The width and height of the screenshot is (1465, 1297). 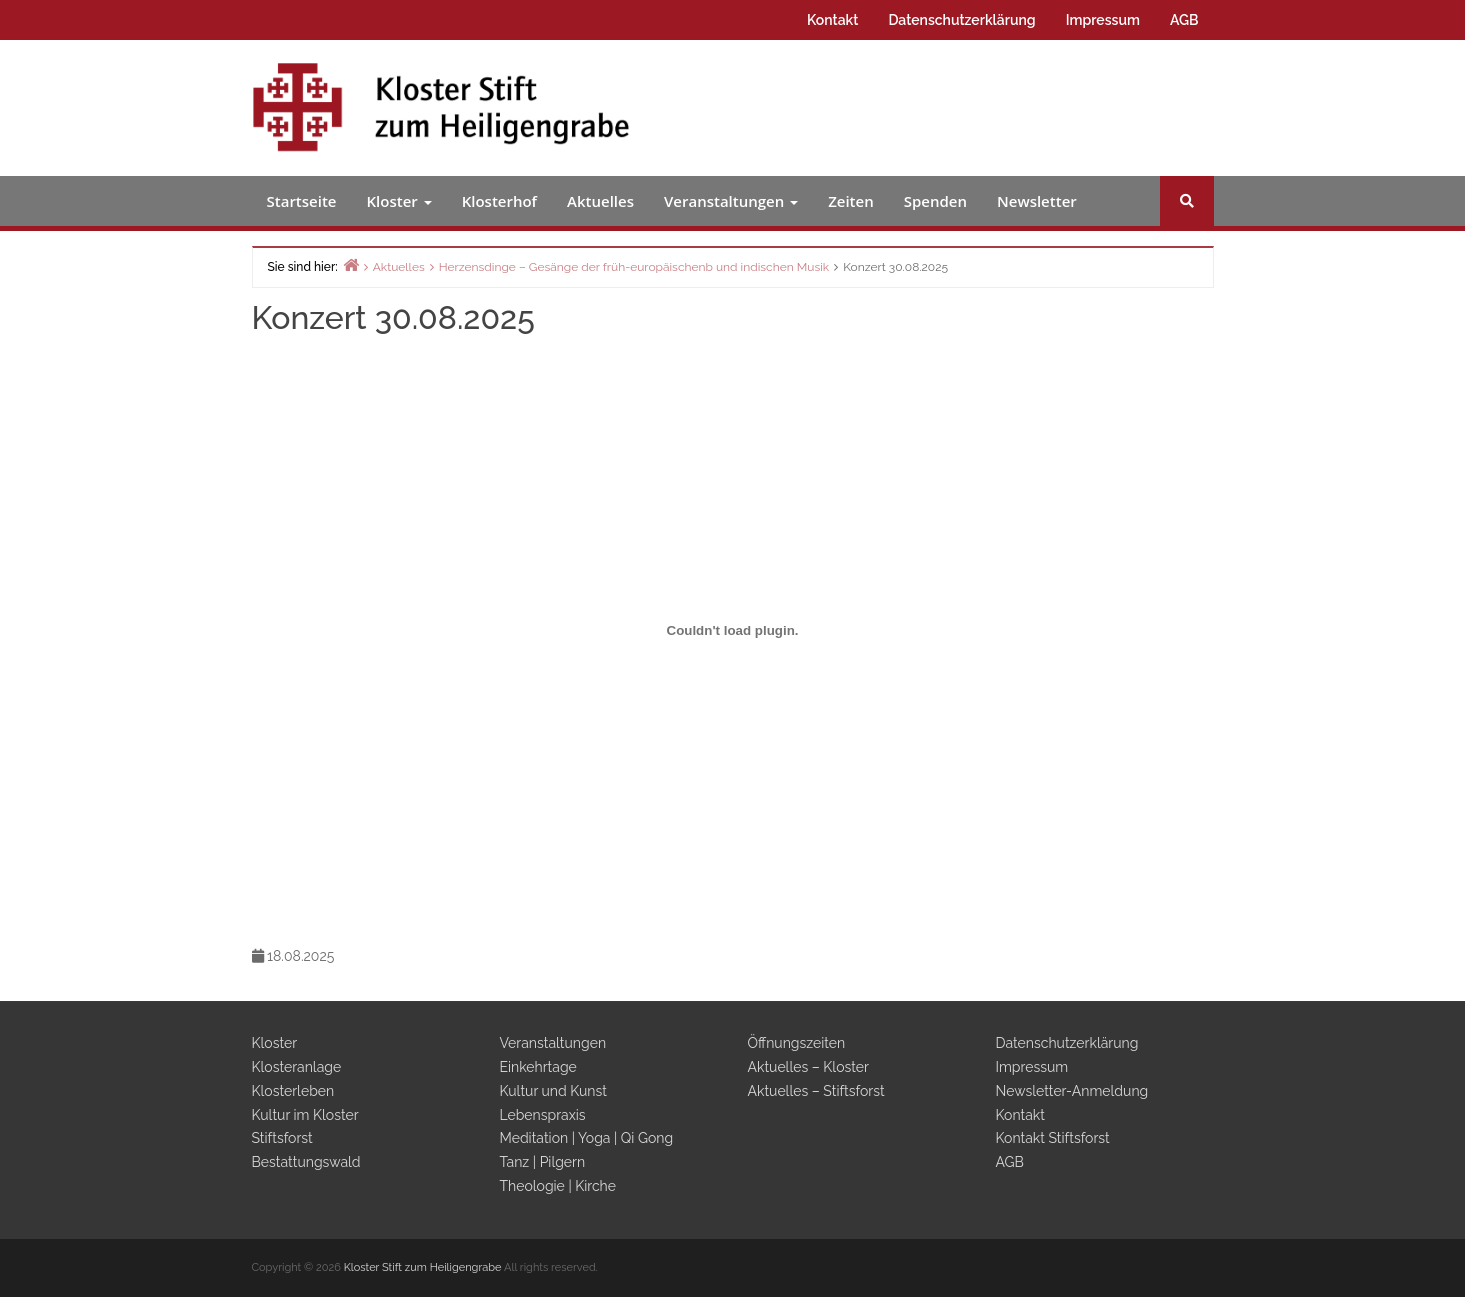 I want to click on Aktuelles – Kloster, so click(x=808, y=1067).